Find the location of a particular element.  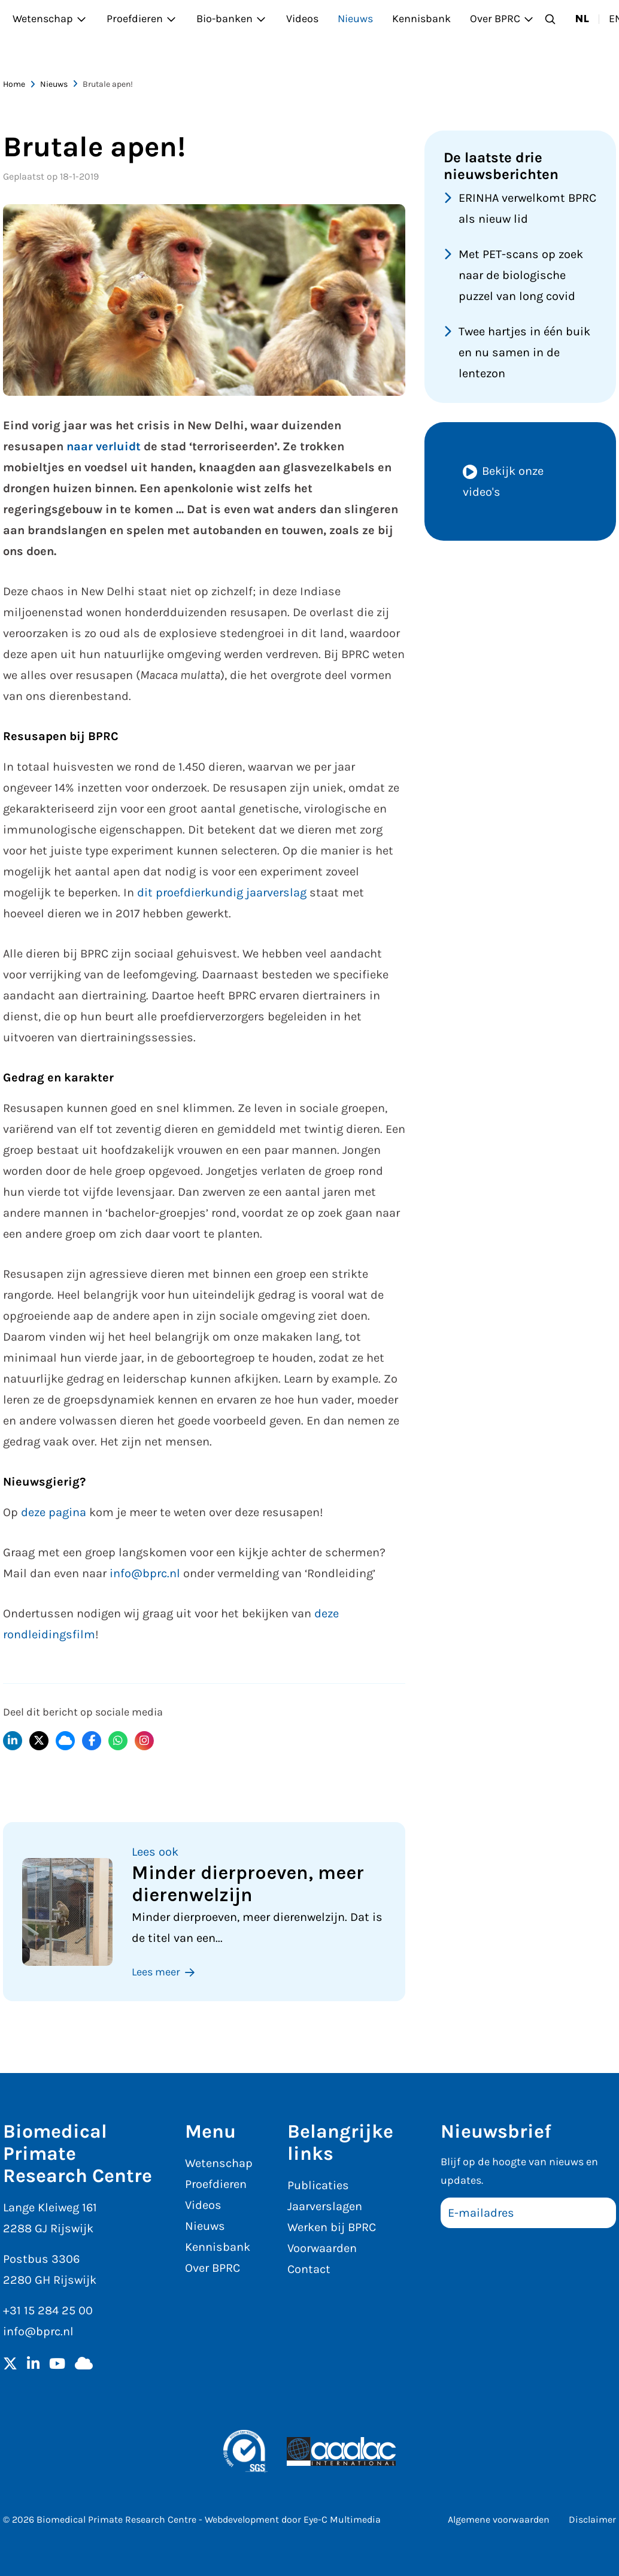

[Delen via WhatsApp] is located at coordinates (118, 1740).